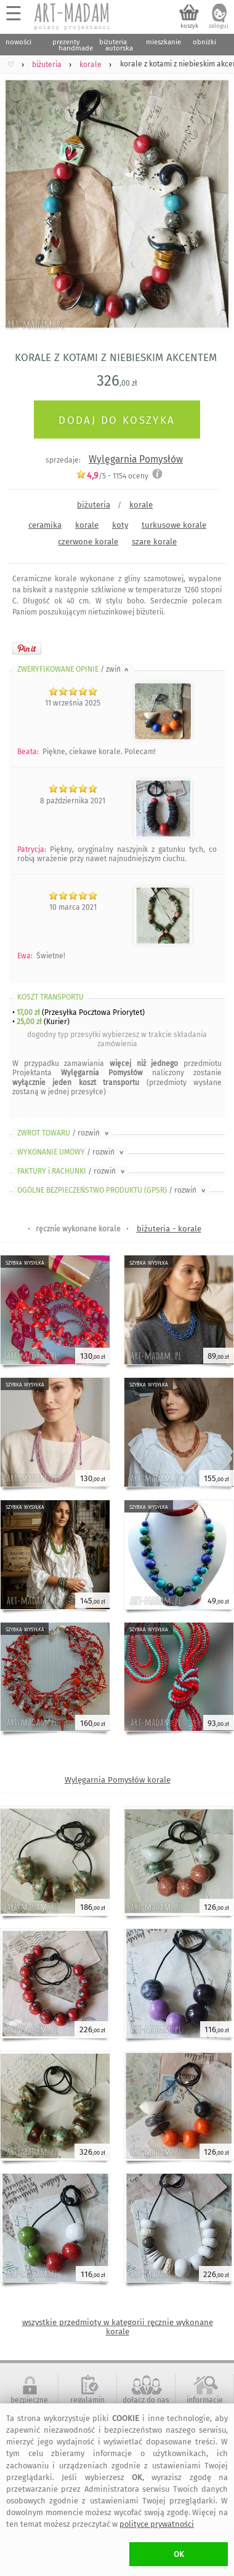 Image resolution: width=234 pixels, height=2576 pixels. I want to click on bezpieczne zakupy, so click(29, 2404).